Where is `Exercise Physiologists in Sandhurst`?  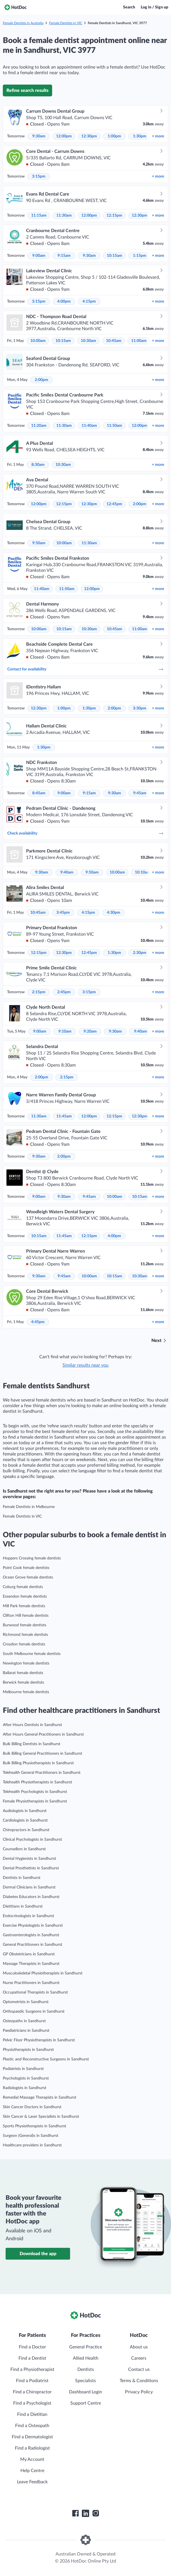
Exercise Physiologists in Sandhurst is located at coordinates (33, 1926).